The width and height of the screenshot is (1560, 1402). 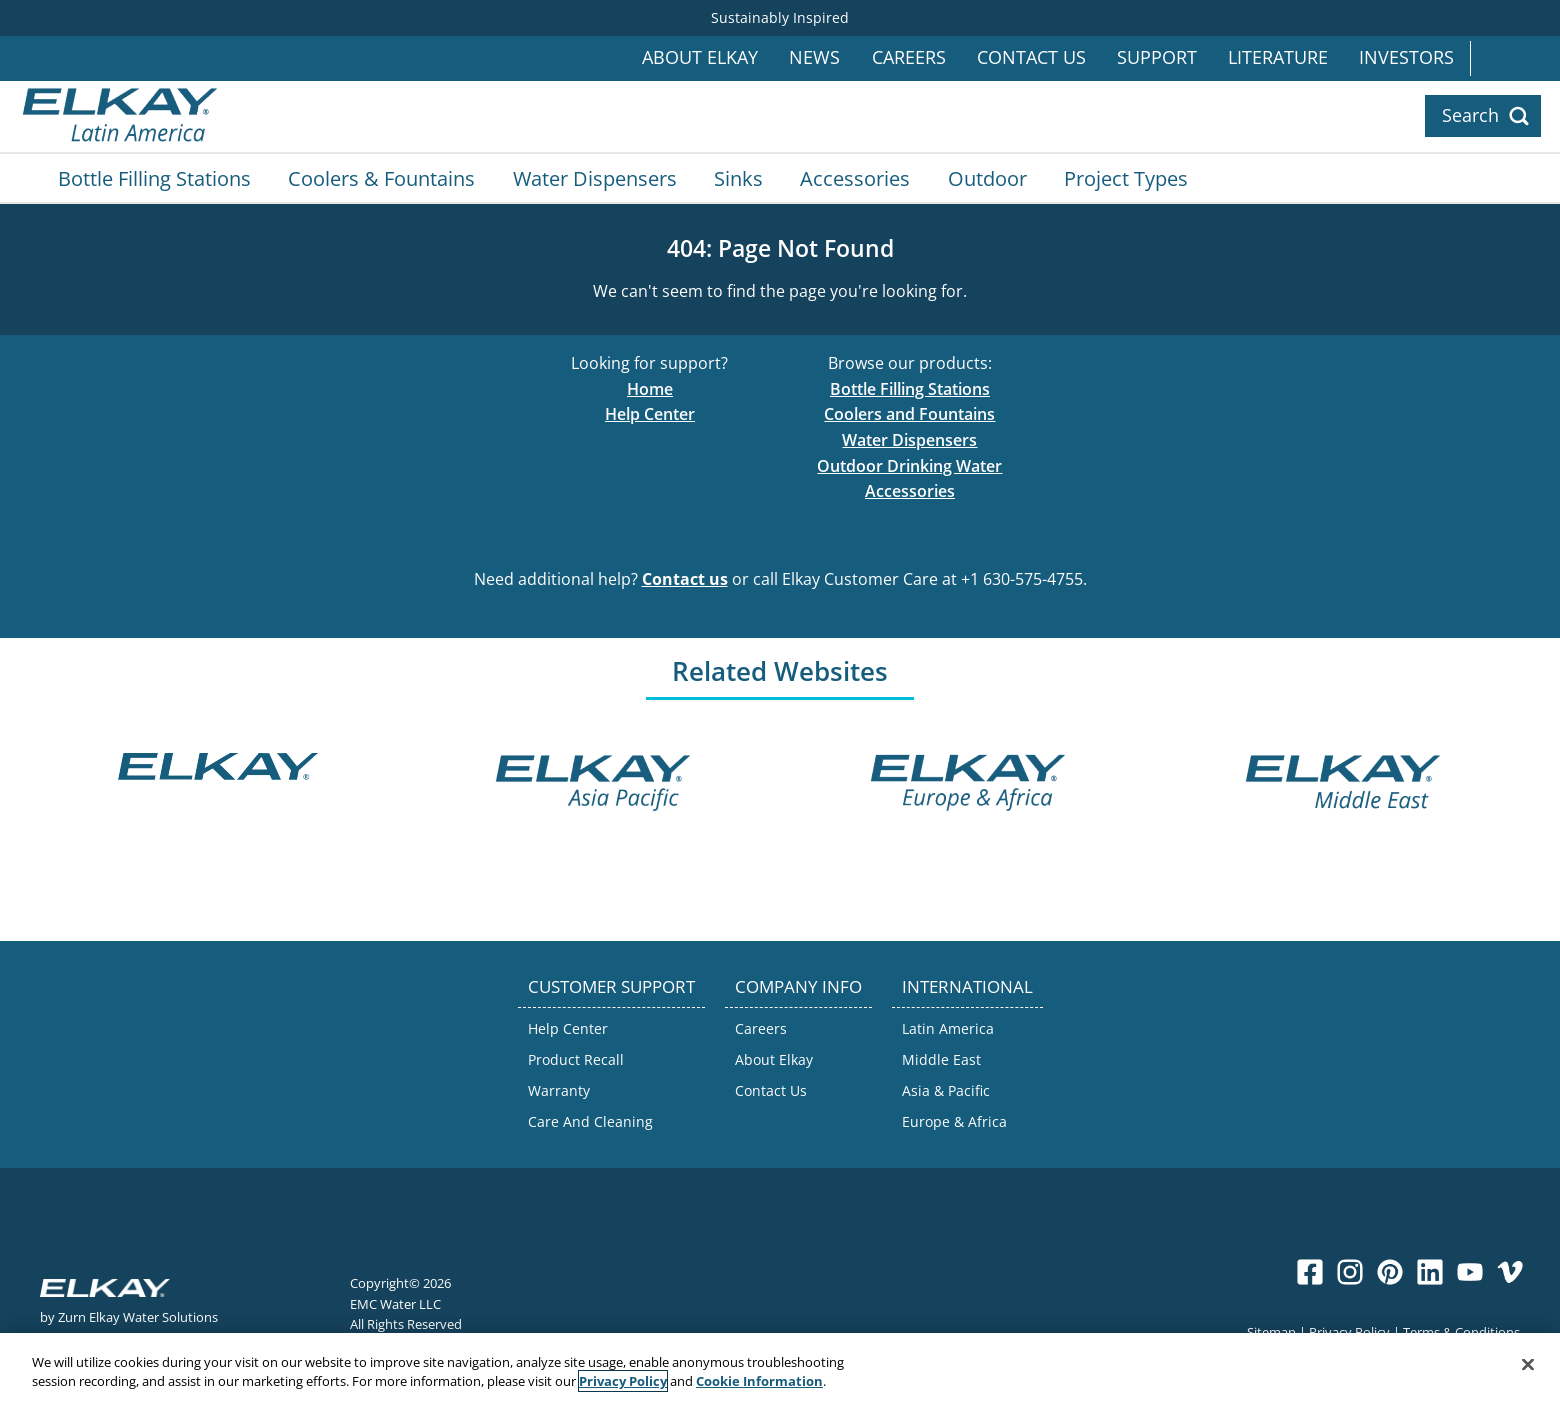 I want to click on Warranty, so click(x=559, y=1090).